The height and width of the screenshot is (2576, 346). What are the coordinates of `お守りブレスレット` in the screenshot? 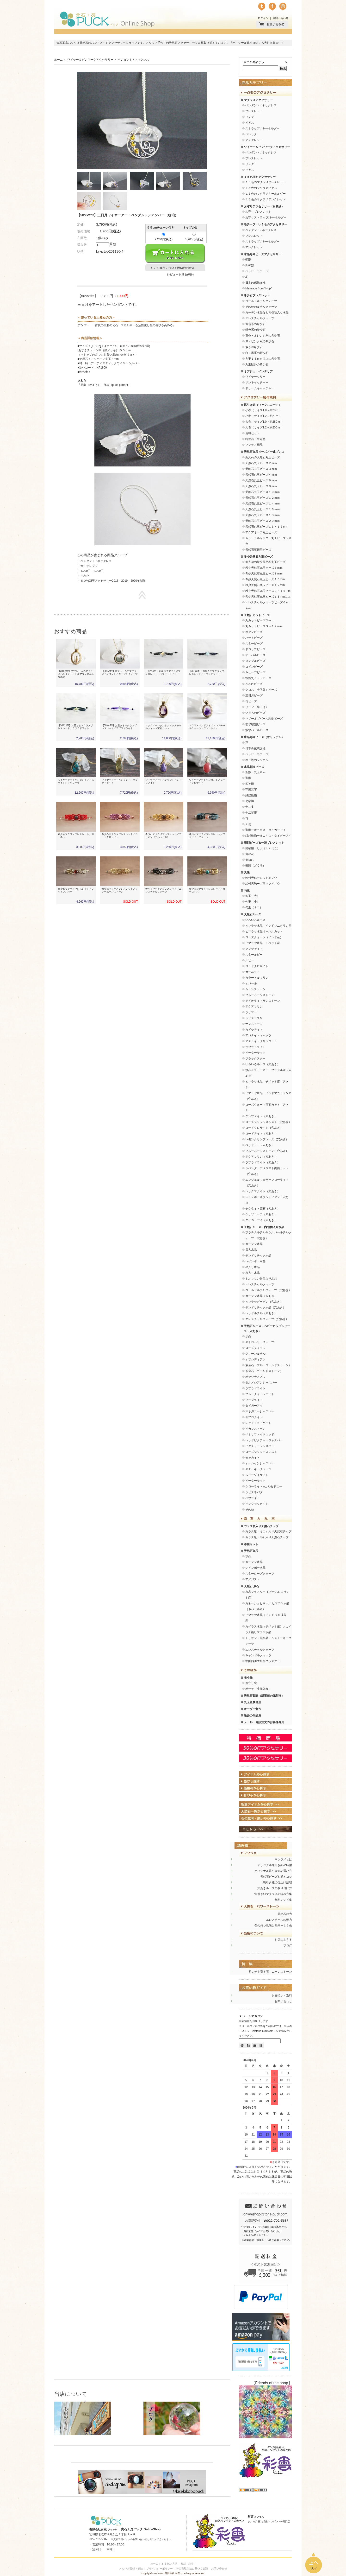 It's located at (258, 211).